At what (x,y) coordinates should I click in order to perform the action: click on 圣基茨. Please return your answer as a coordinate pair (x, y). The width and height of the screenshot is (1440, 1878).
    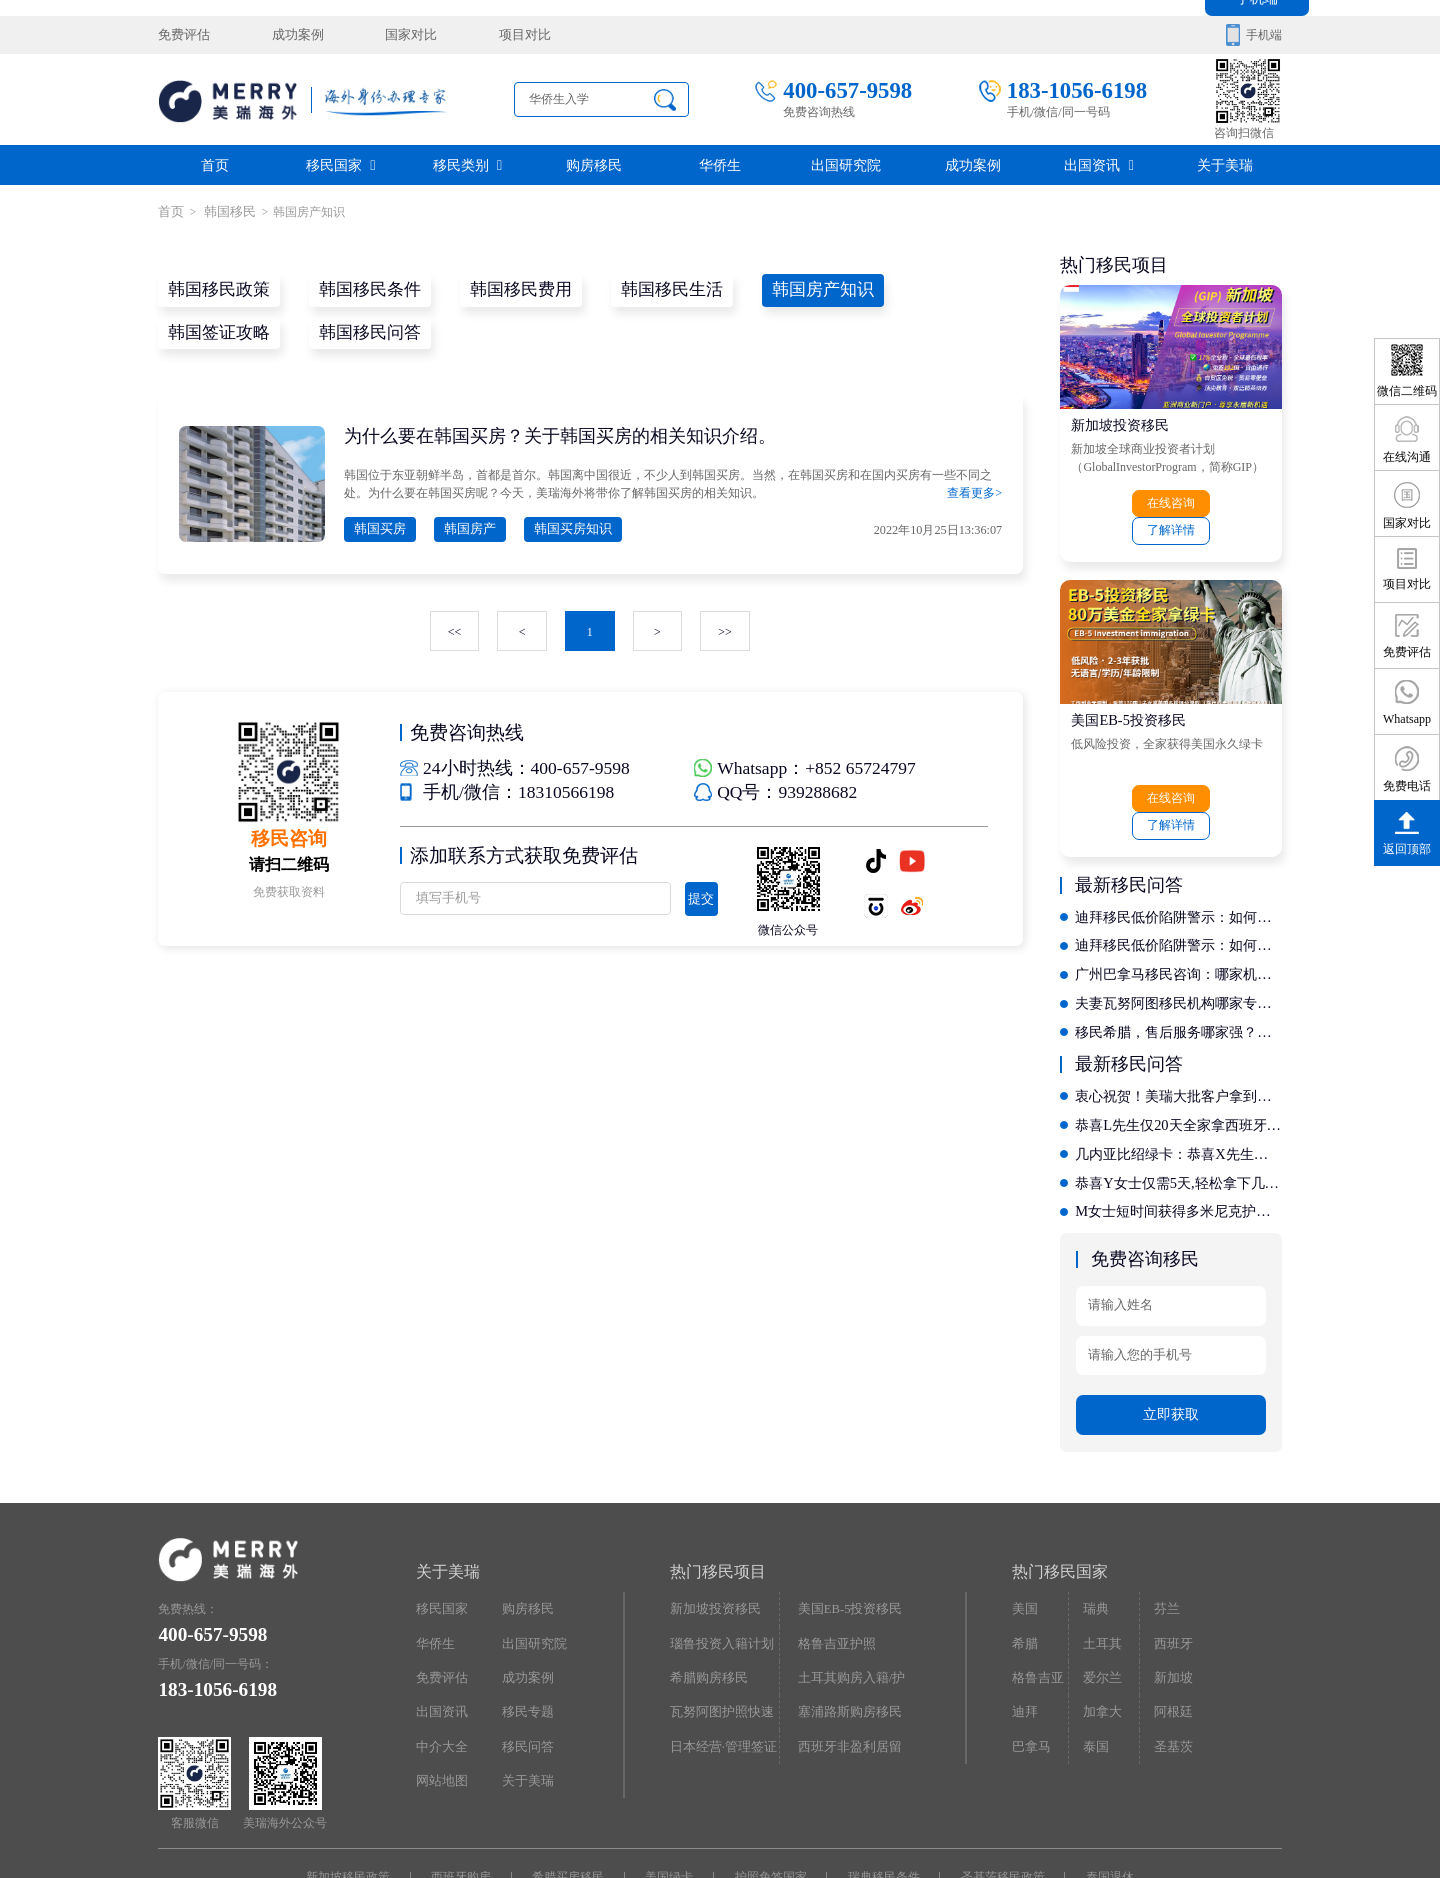
    Looking at the image, I should click on (1171, 1671).